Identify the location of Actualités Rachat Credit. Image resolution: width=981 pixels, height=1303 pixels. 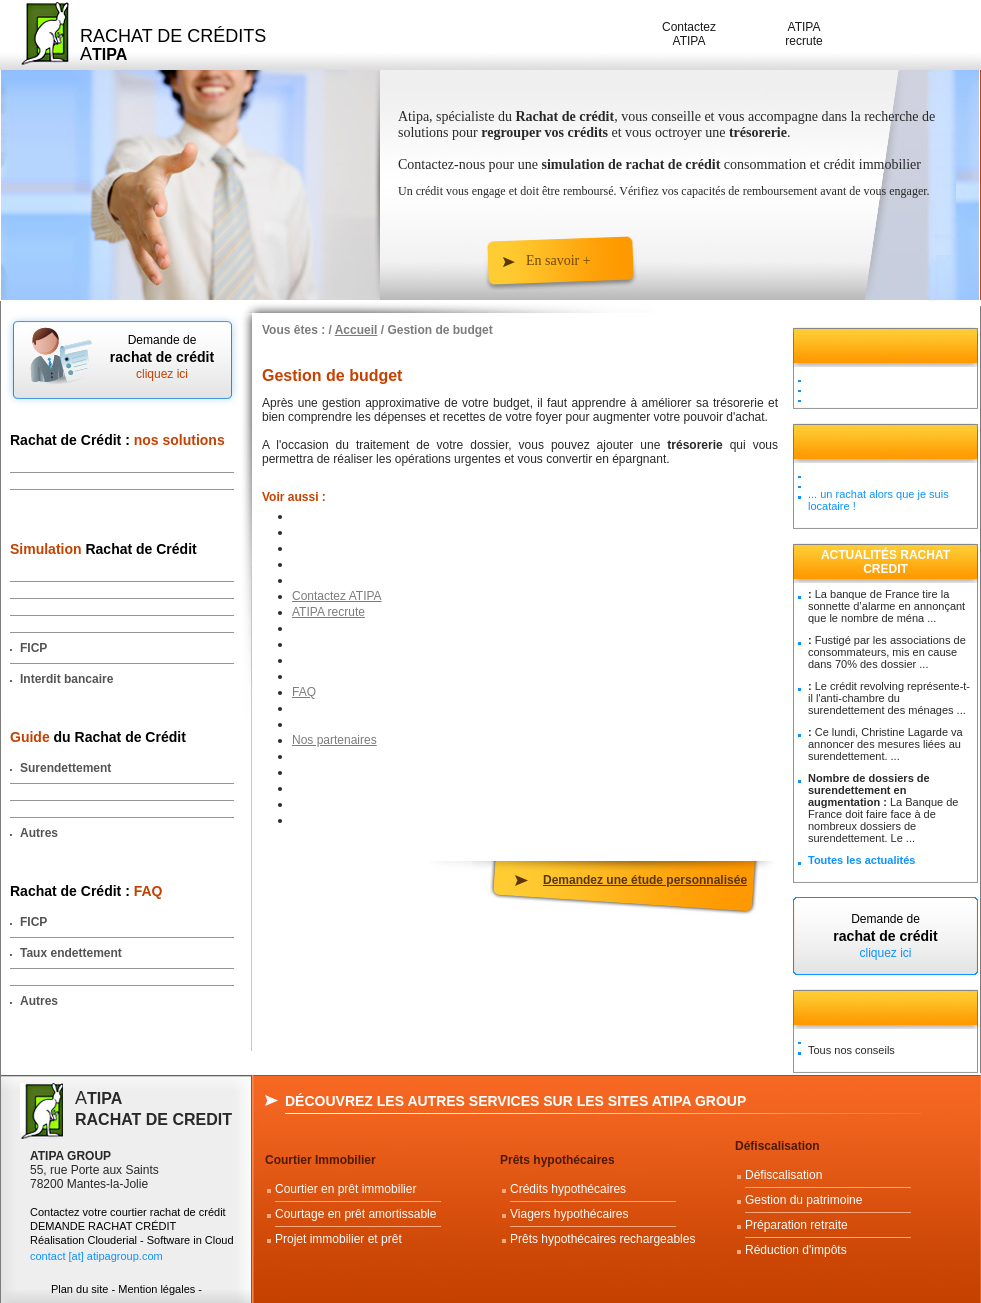
(885, 562).